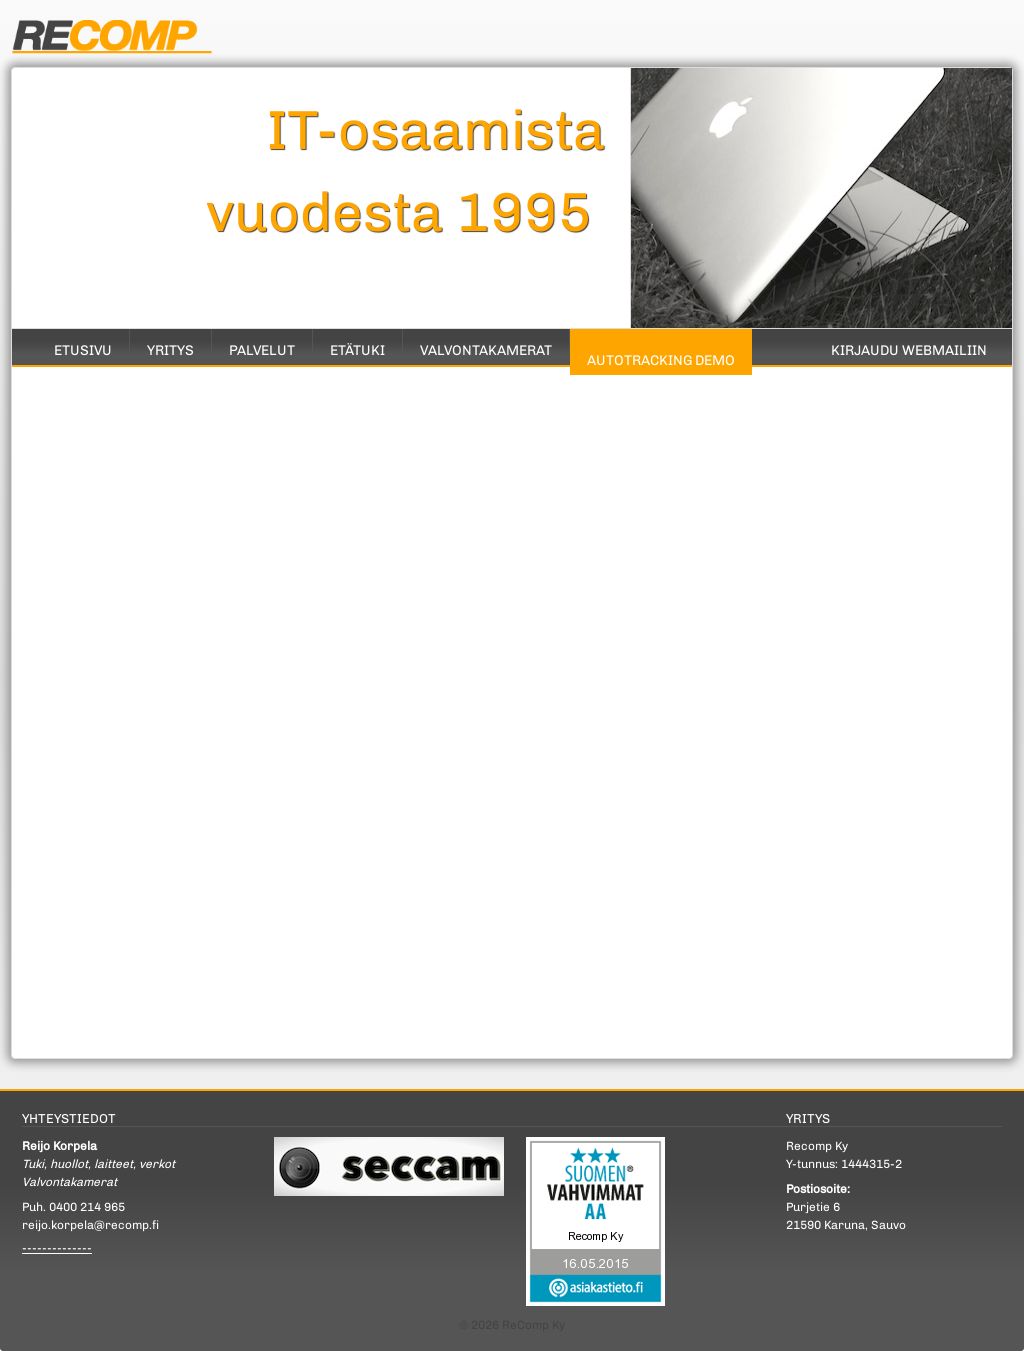 The height and width of the screenshot is (1351, 1024). Describe the element at coordinates (357, 350) in the screenshot. I see `Etätuki` at that location.